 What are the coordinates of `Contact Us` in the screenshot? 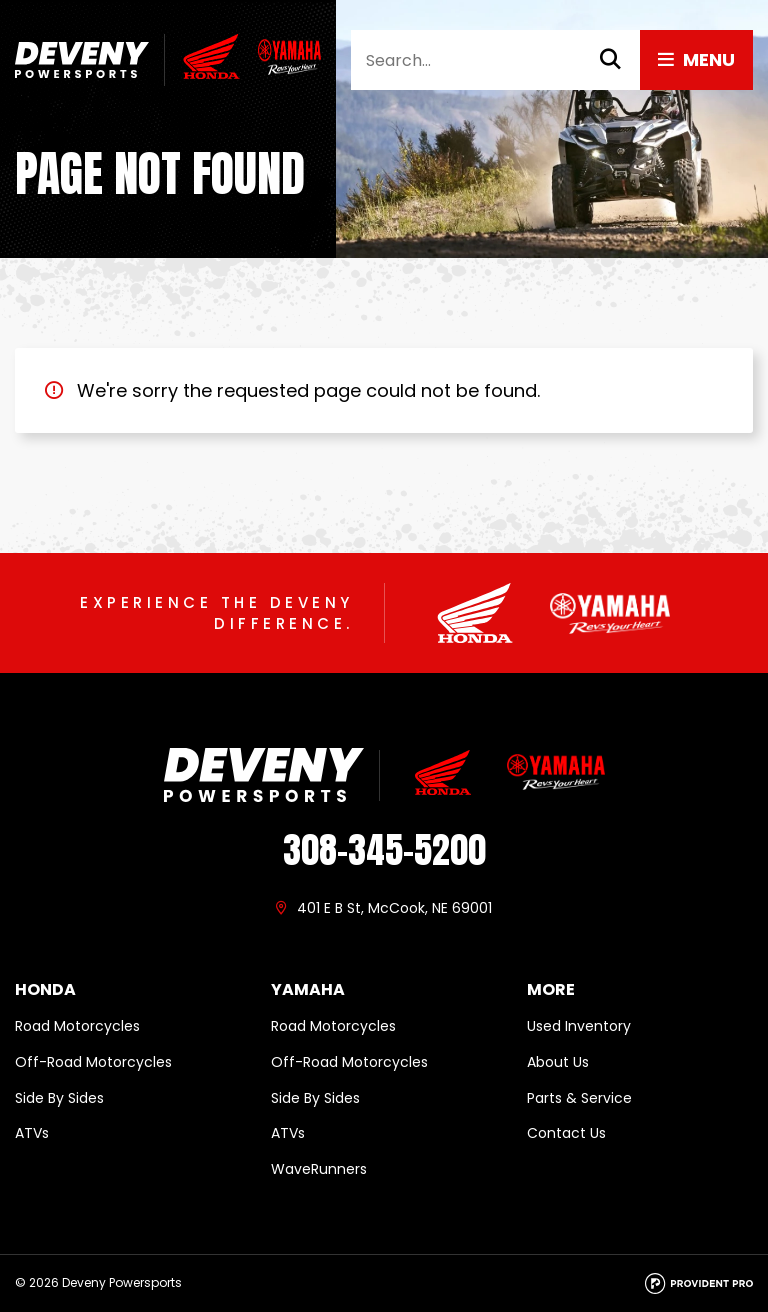 It's located at (566, 1133).